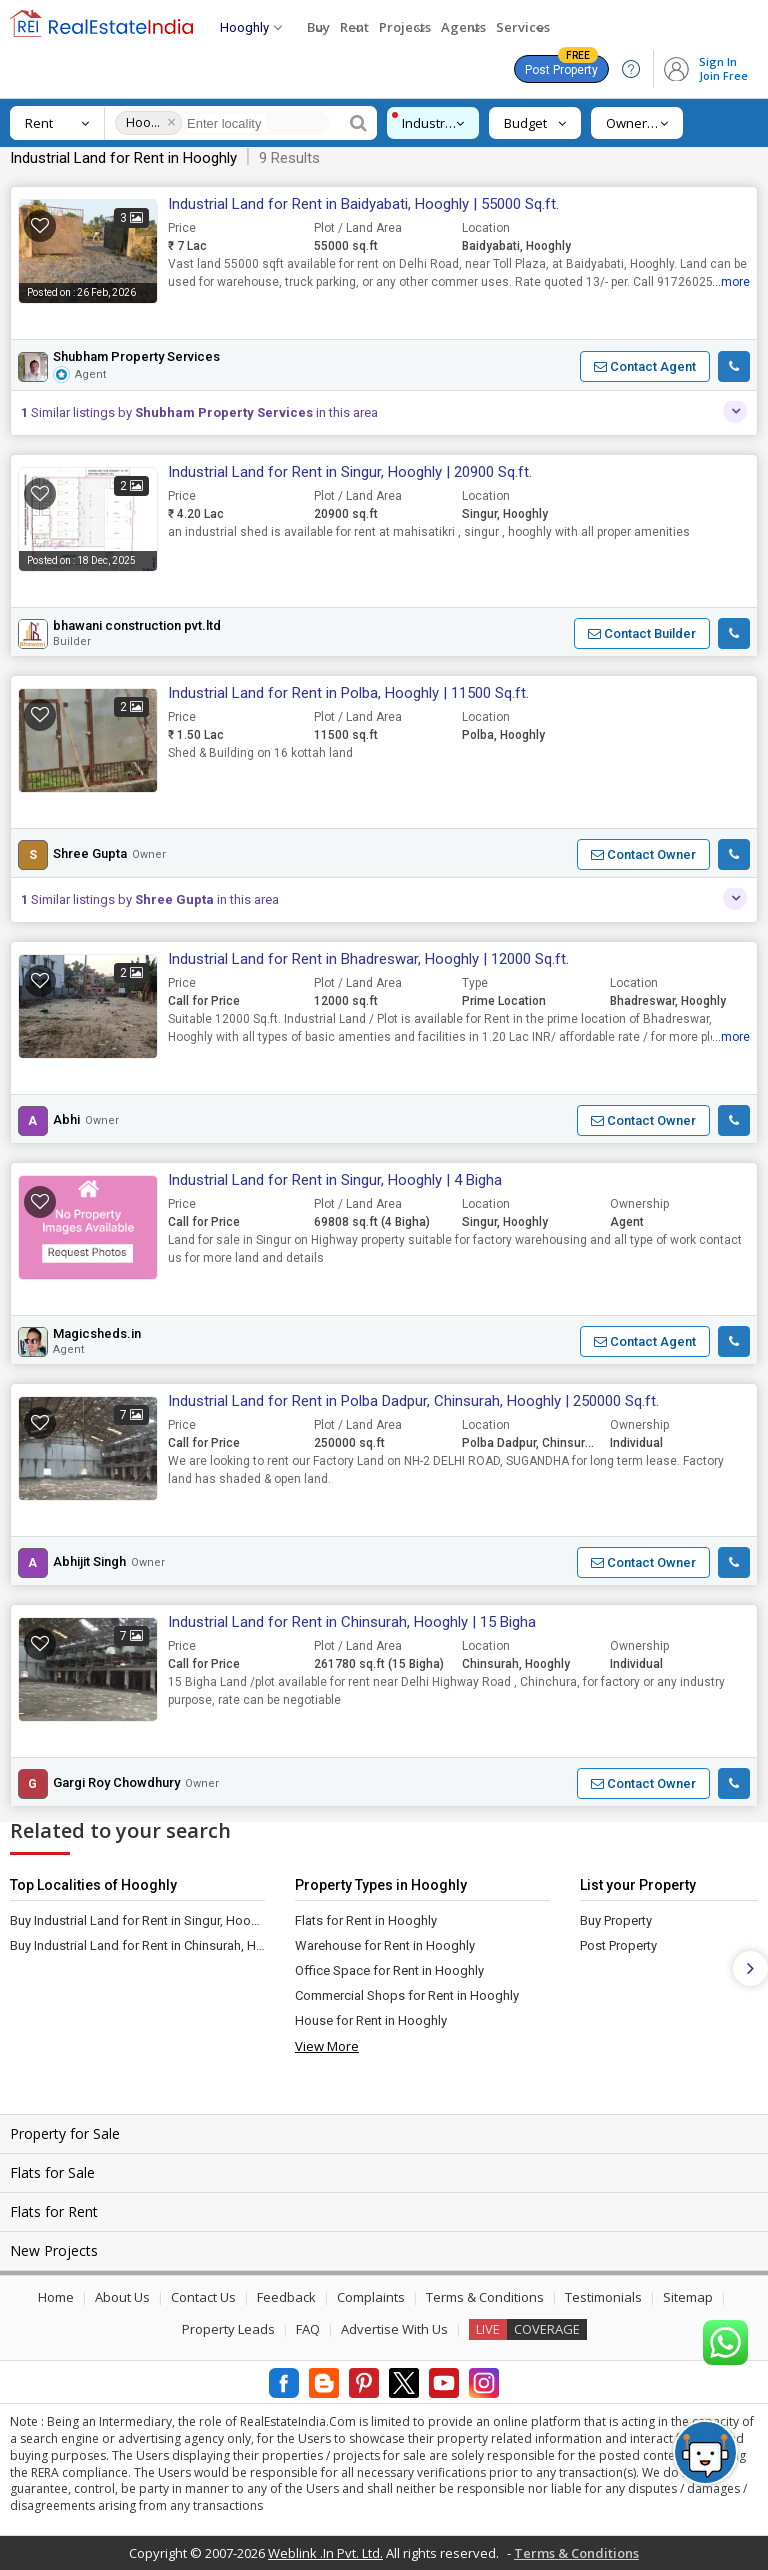 This screenshot has width=768, height=2570. I want to click on Weblink .In Pvt. Ltd., so click(325, 2553).